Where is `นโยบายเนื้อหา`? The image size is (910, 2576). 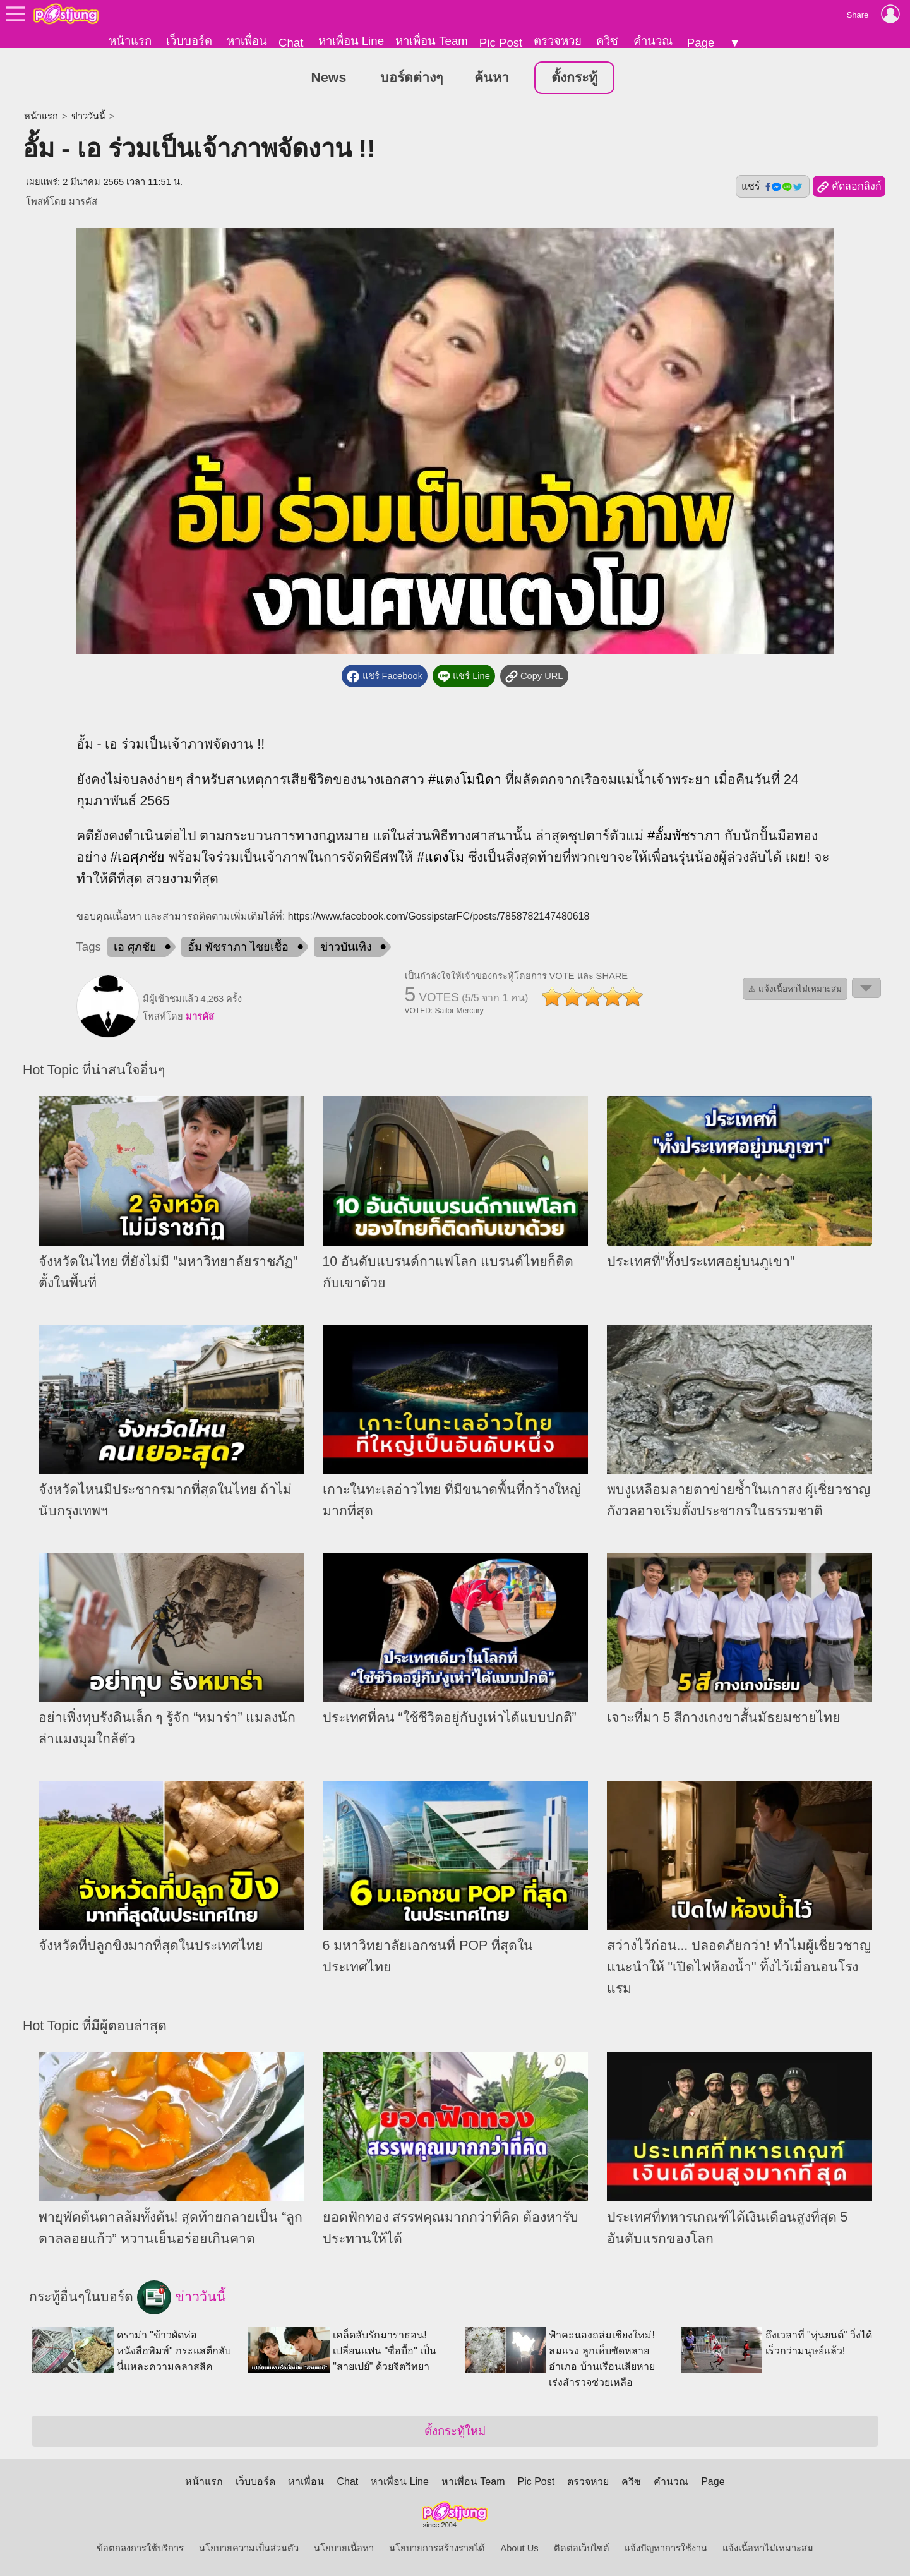
นโยบายเนื้อหา is located at coordinates (344, 2548).